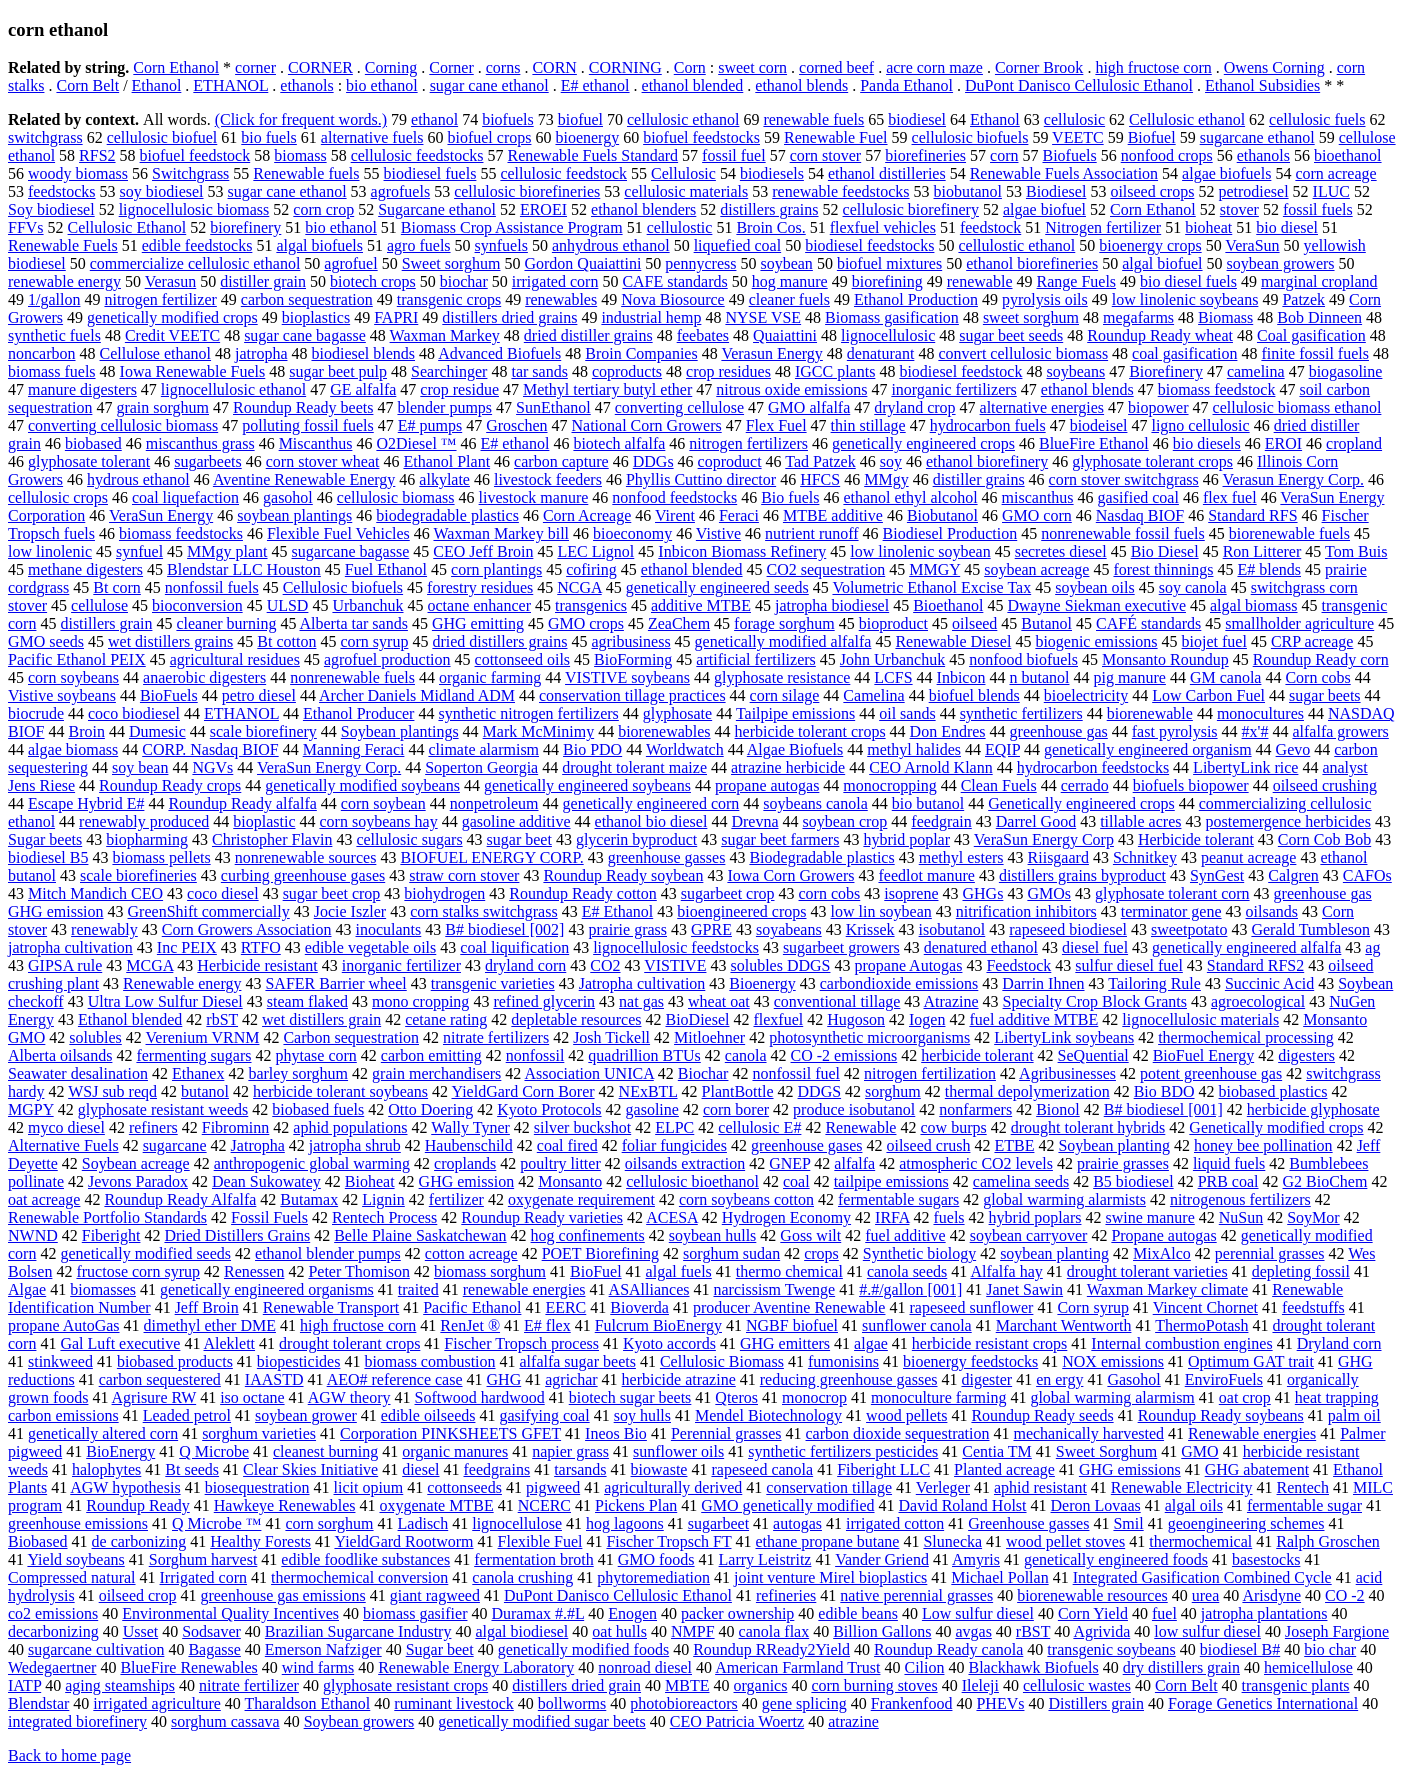 The width and height of the screenshot is (1404, 1781). I want to click on soybean crop, so click(844, 821).